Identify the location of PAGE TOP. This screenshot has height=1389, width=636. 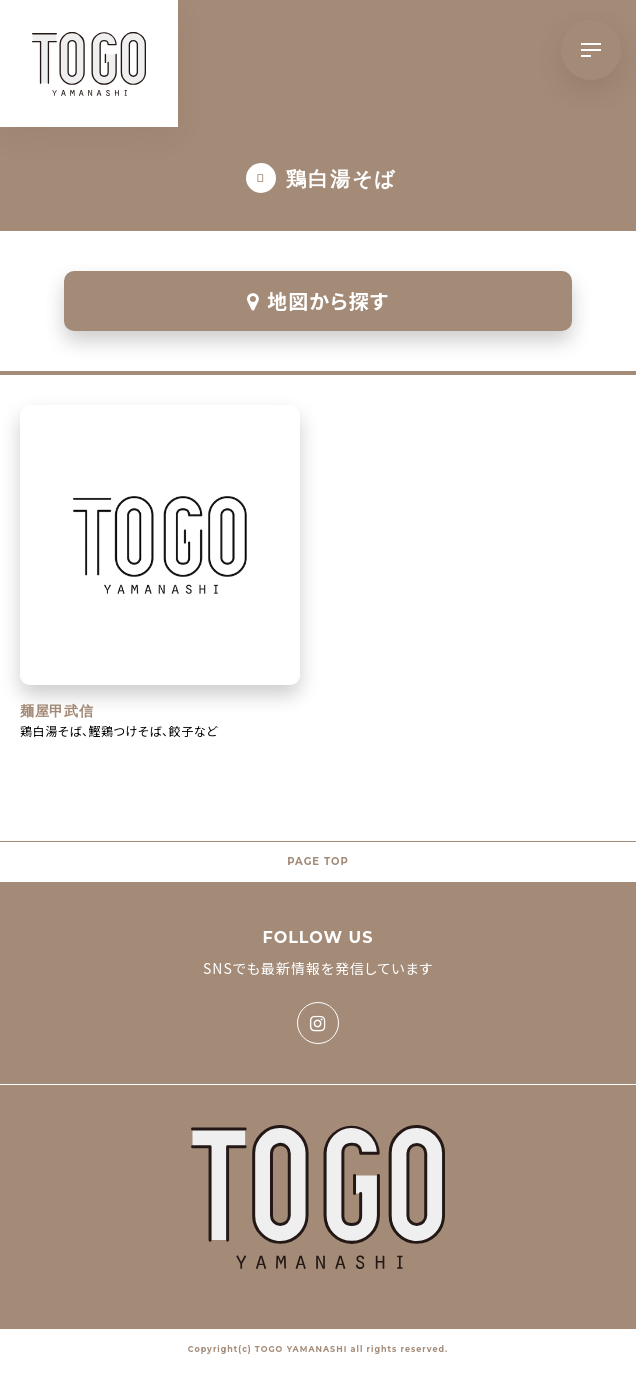
(318, 861).